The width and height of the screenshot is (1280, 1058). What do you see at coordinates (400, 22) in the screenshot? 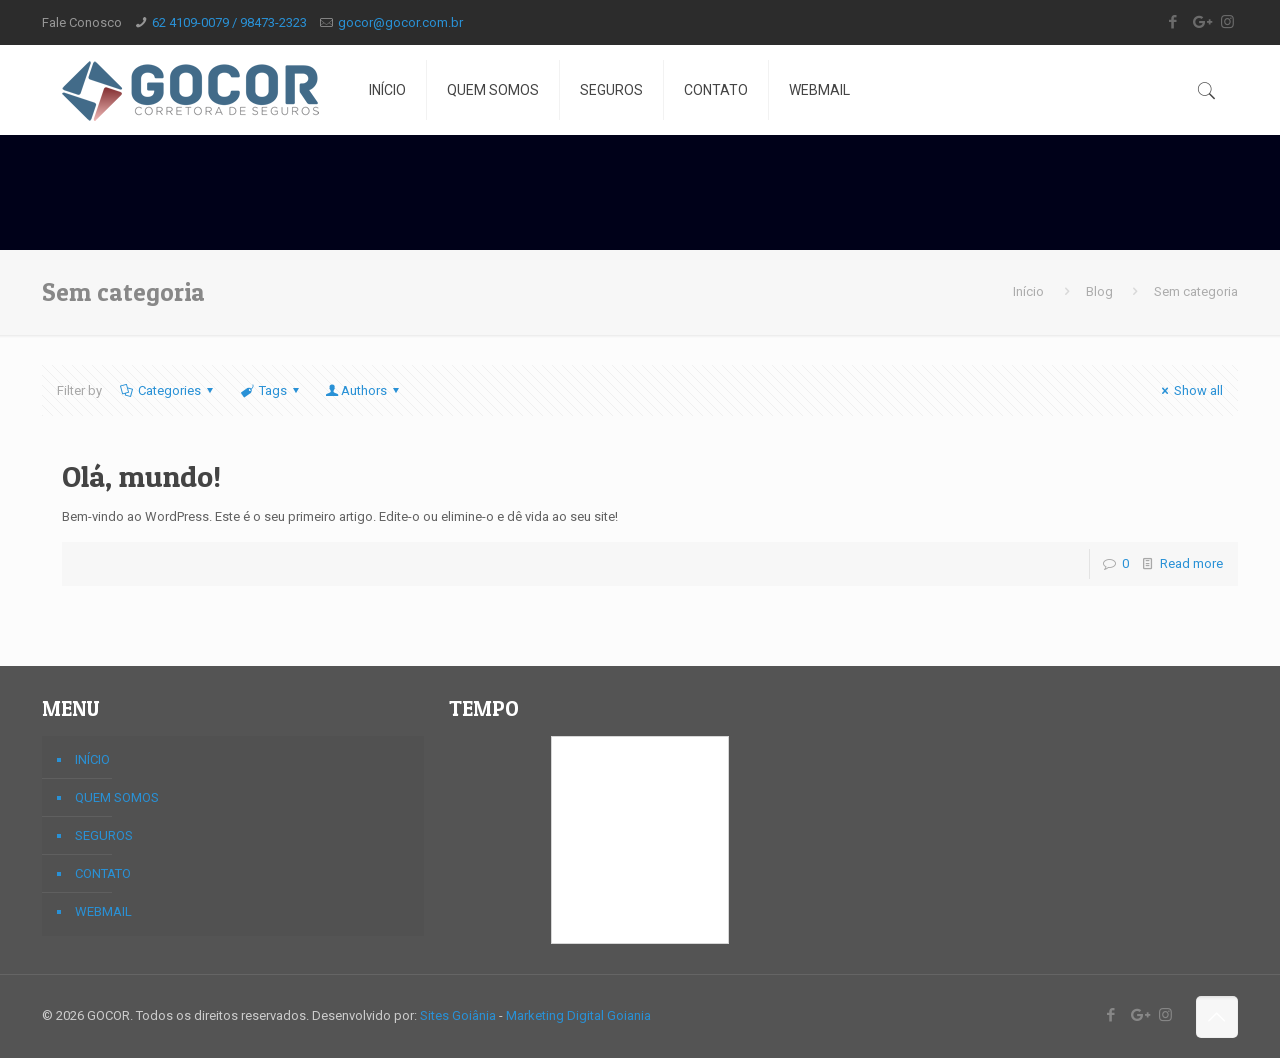
I see `gocor@gocor.com.br` at bounding box center [400, 22].